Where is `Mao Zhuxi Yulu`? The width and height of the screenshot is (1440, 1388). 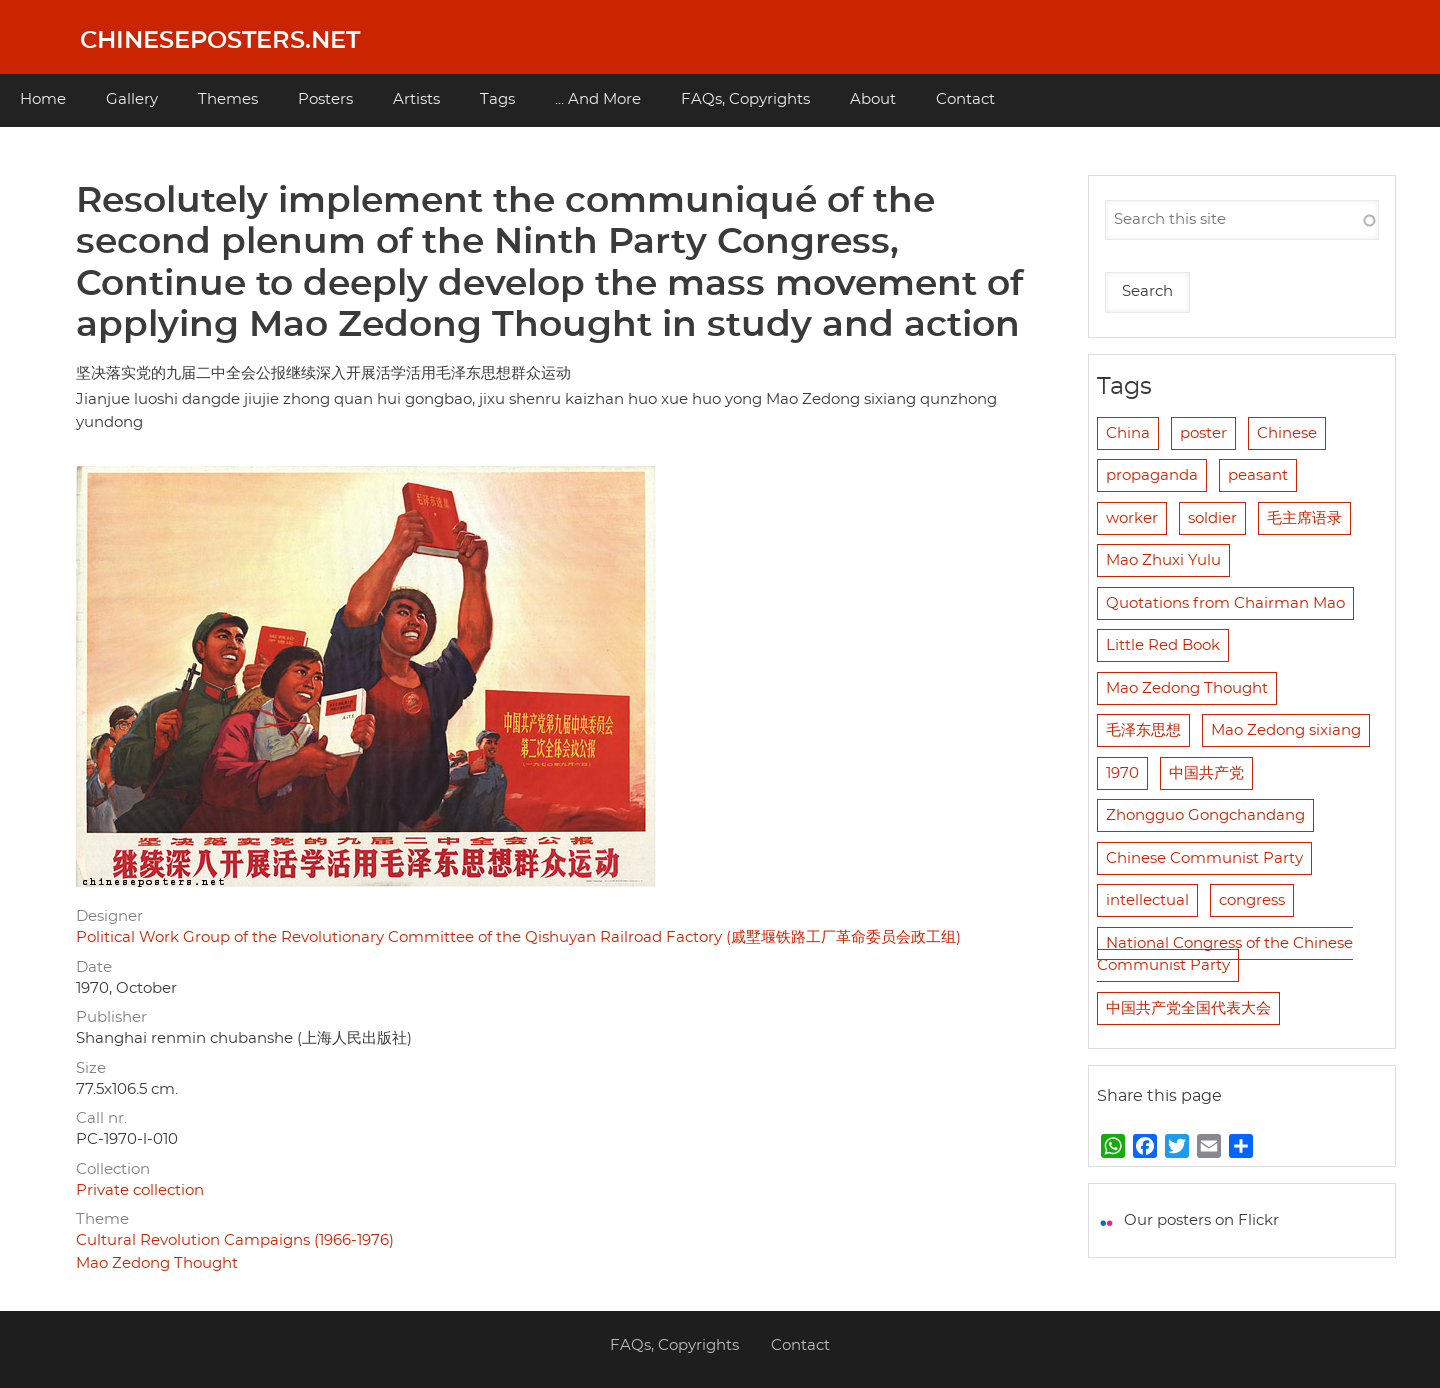
Mao Zhuxi Yulu is located at coordinates (1163, 560).